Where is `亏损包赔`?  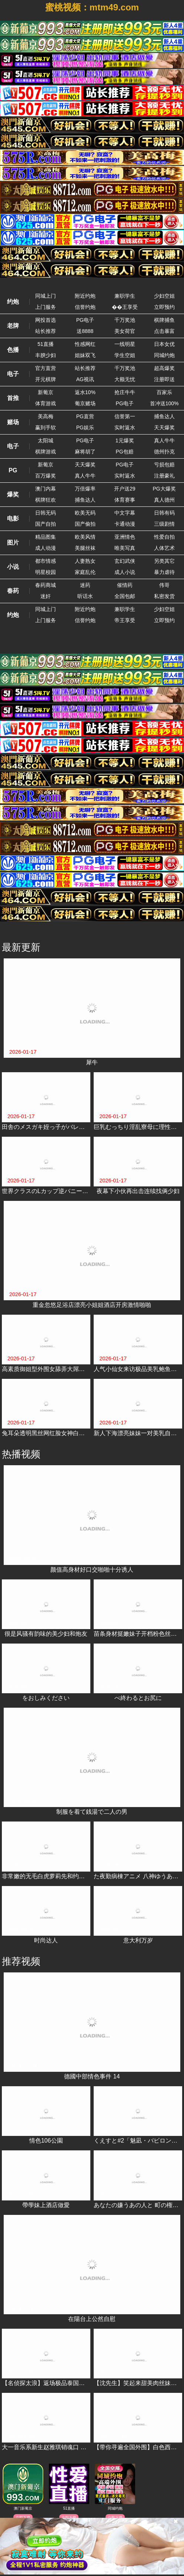
亏损包赔 is located at coordinates (164, 465).